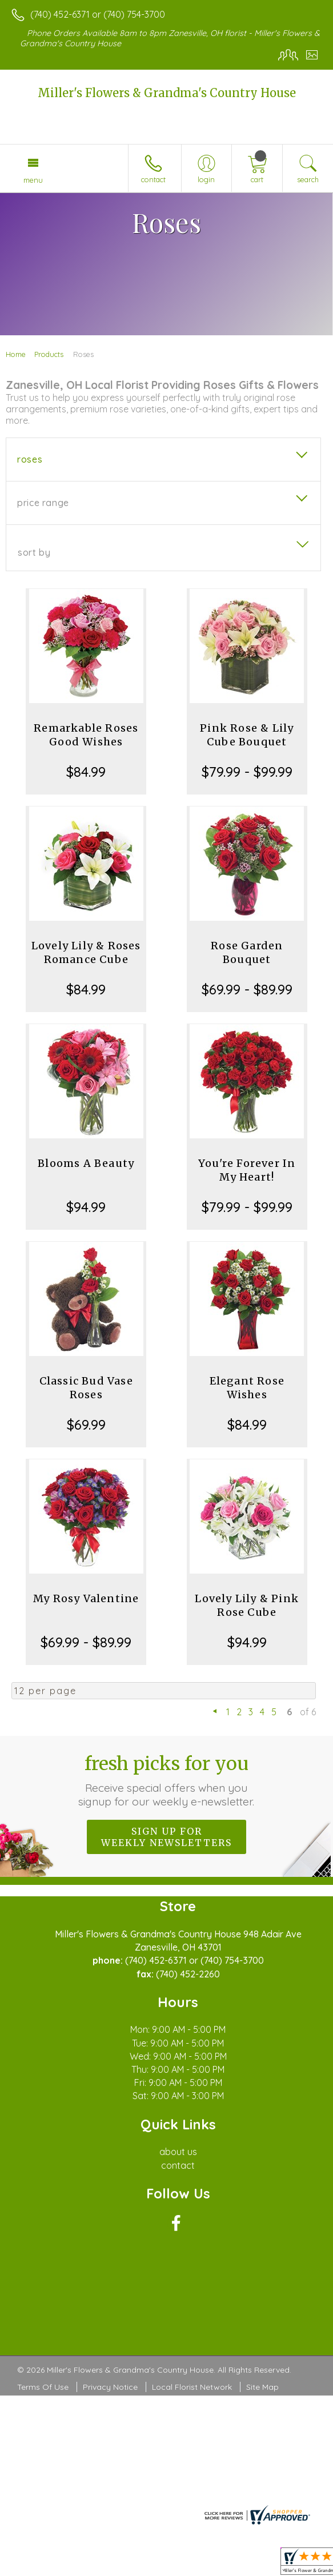 Image resolution: width=333 pixels, height=2576 pixels. I want to click on Home, so click(16, 354).